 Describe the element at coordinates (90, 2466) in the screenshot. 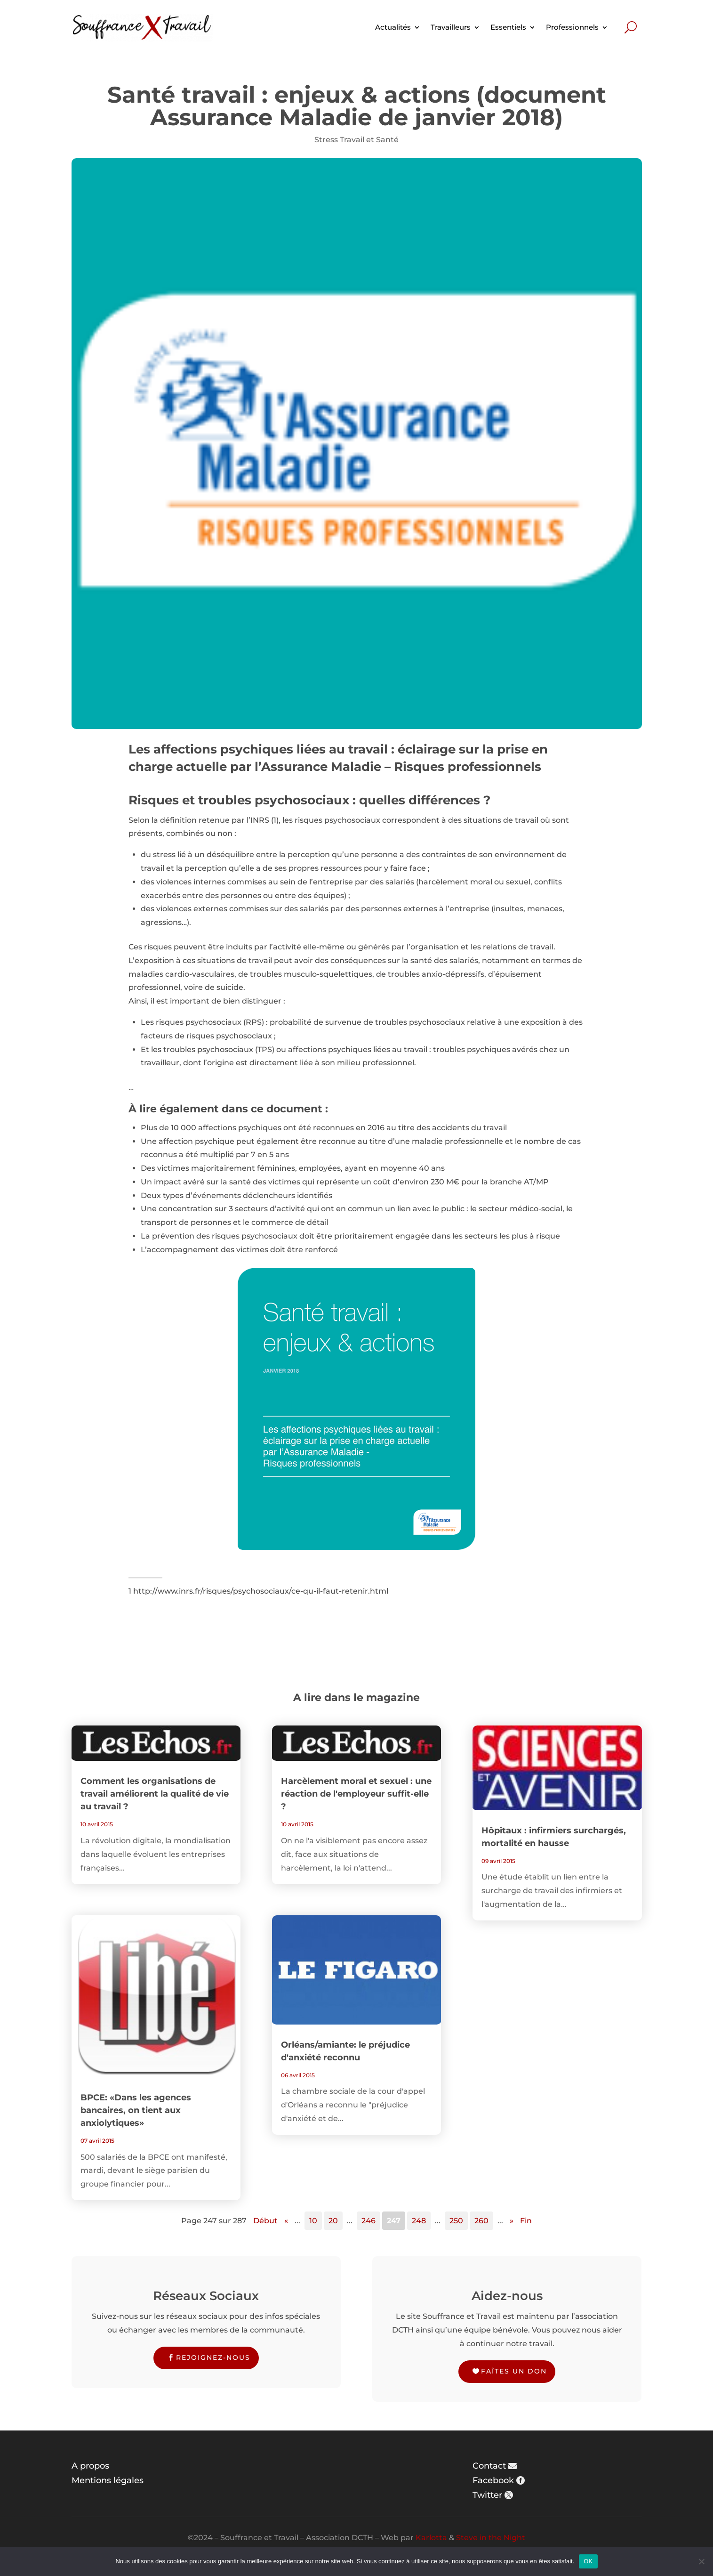

I see `A propos` at that location.